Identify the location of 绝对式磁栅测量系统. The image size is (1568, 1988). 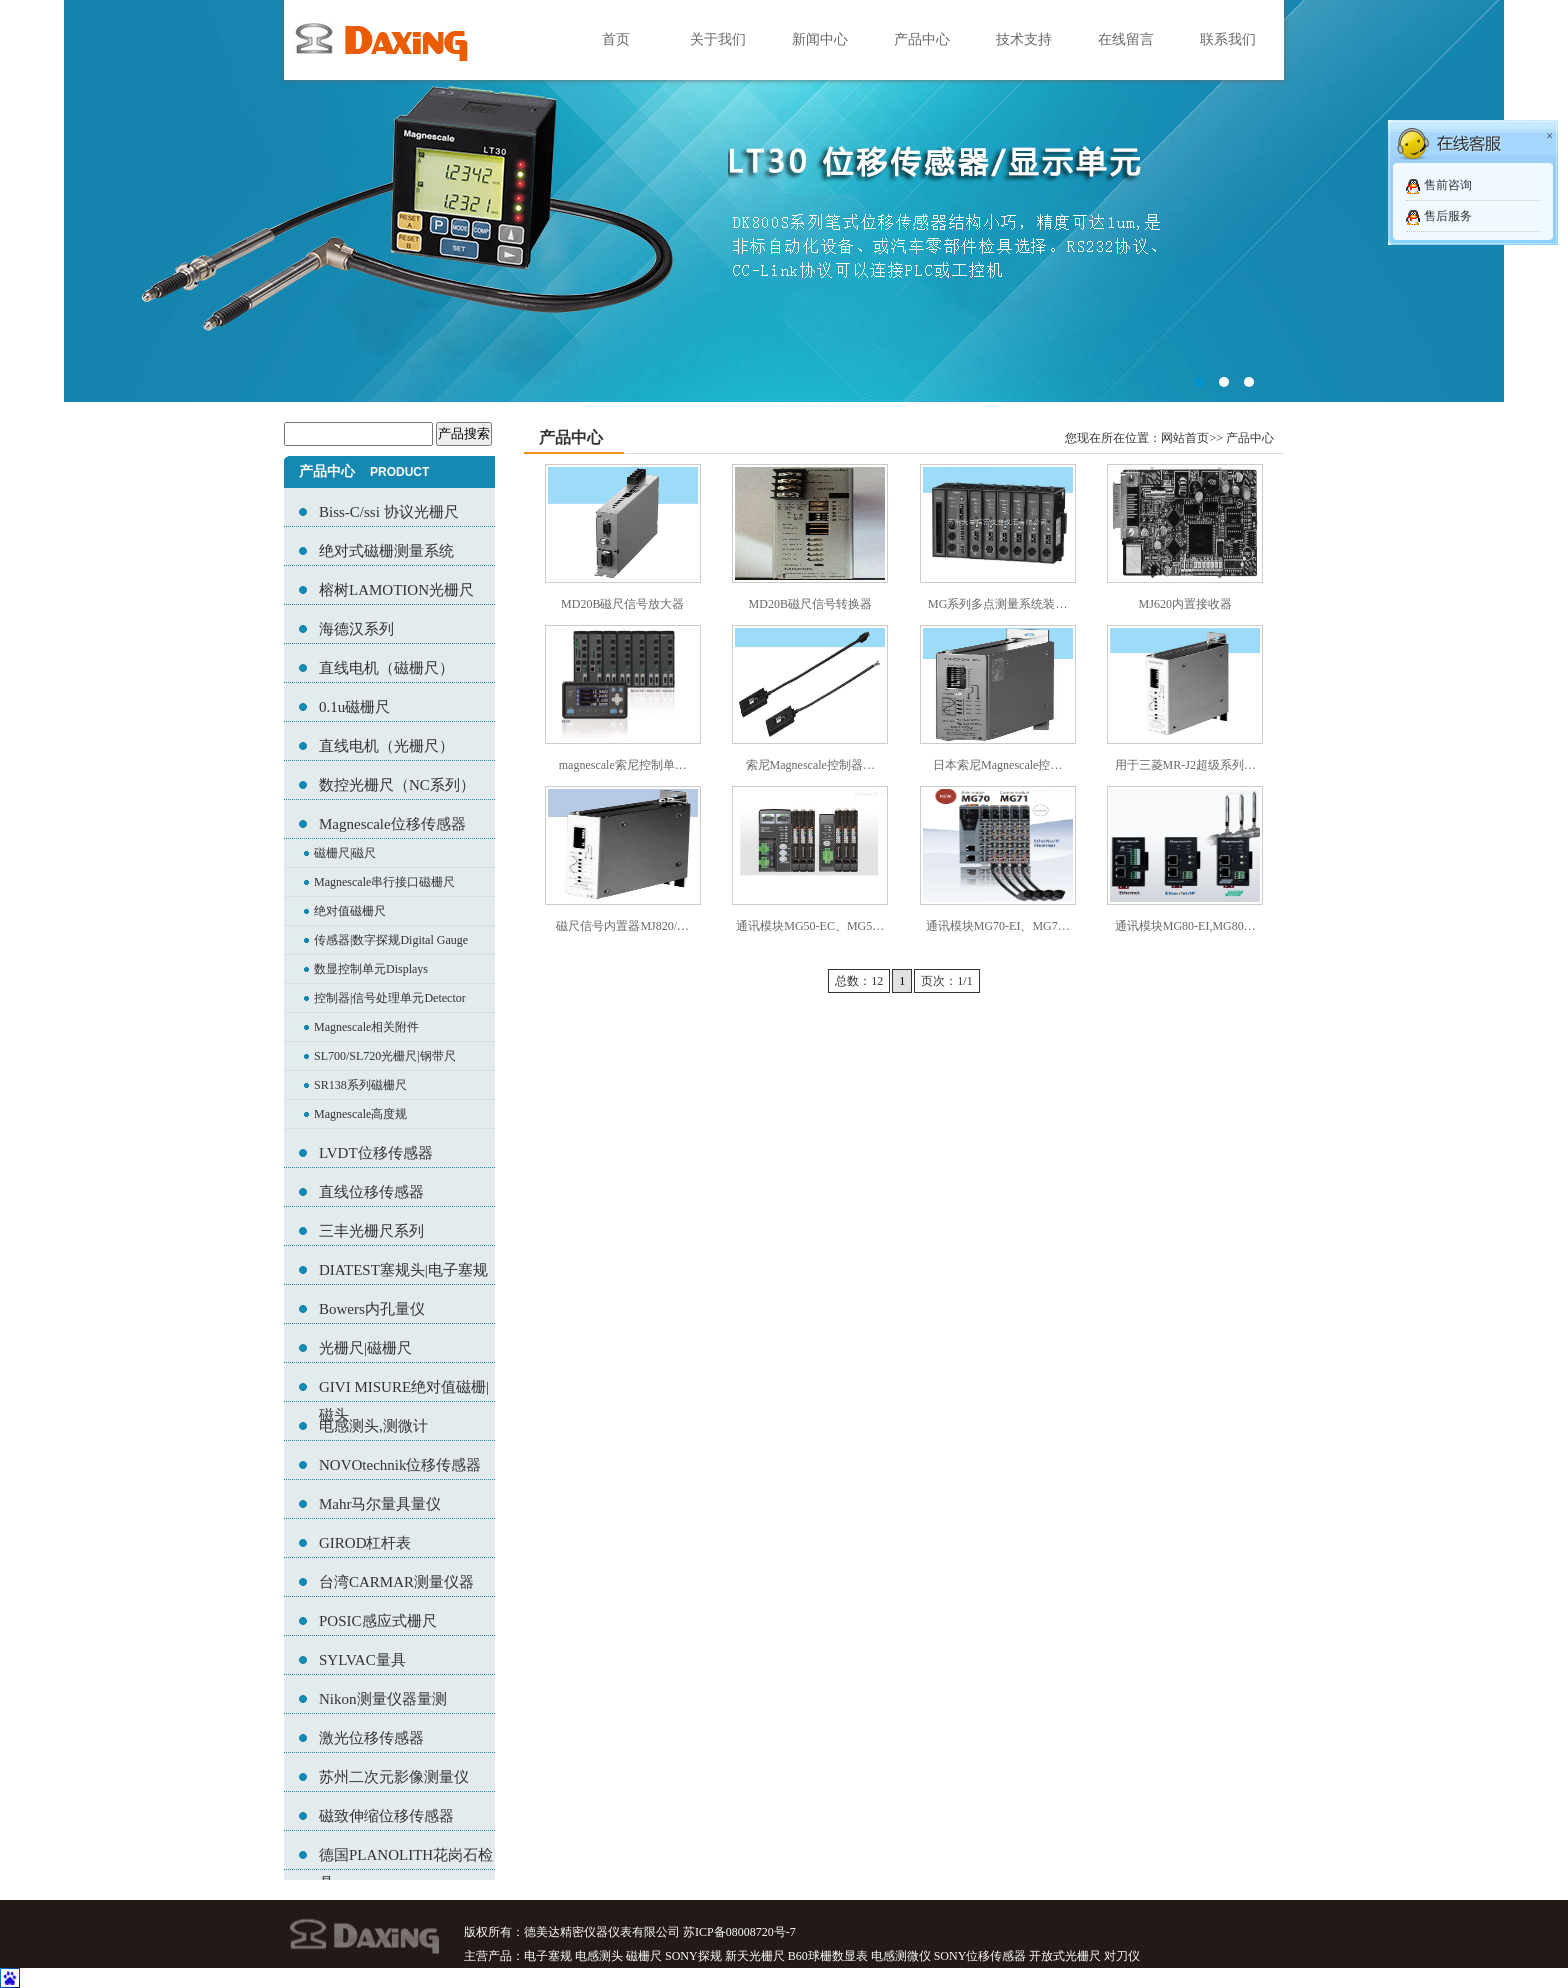
(386, 551).